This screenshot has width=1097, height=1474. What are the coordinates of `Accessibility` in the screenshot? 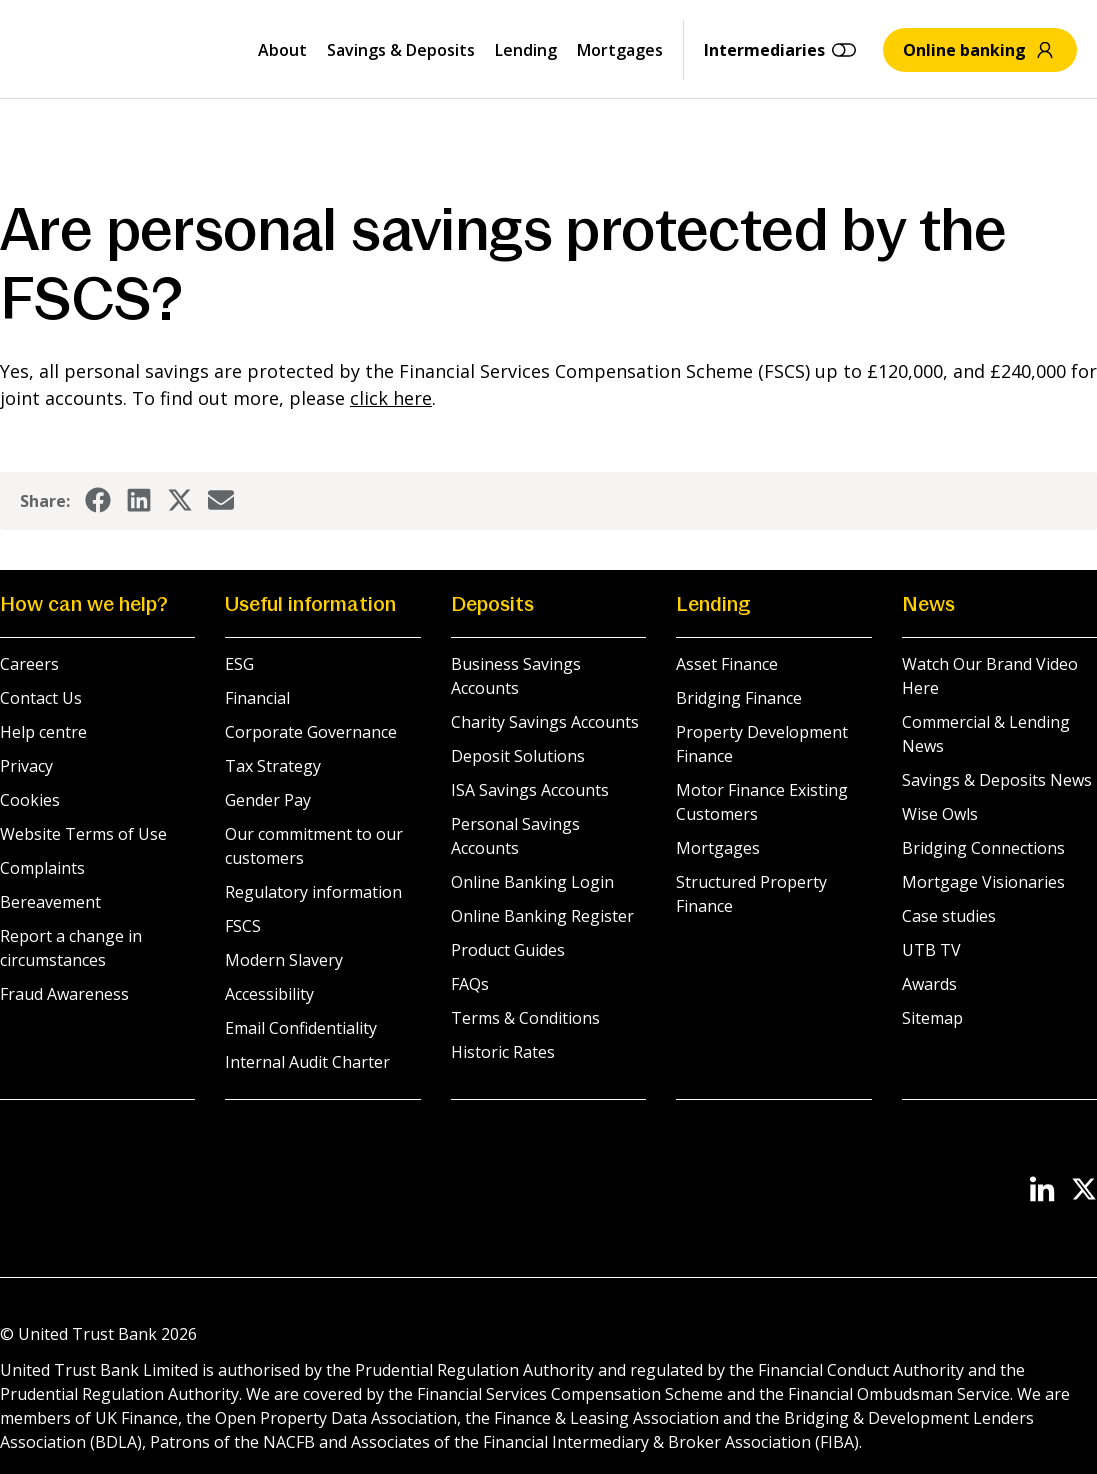 It's located at (269, 994).